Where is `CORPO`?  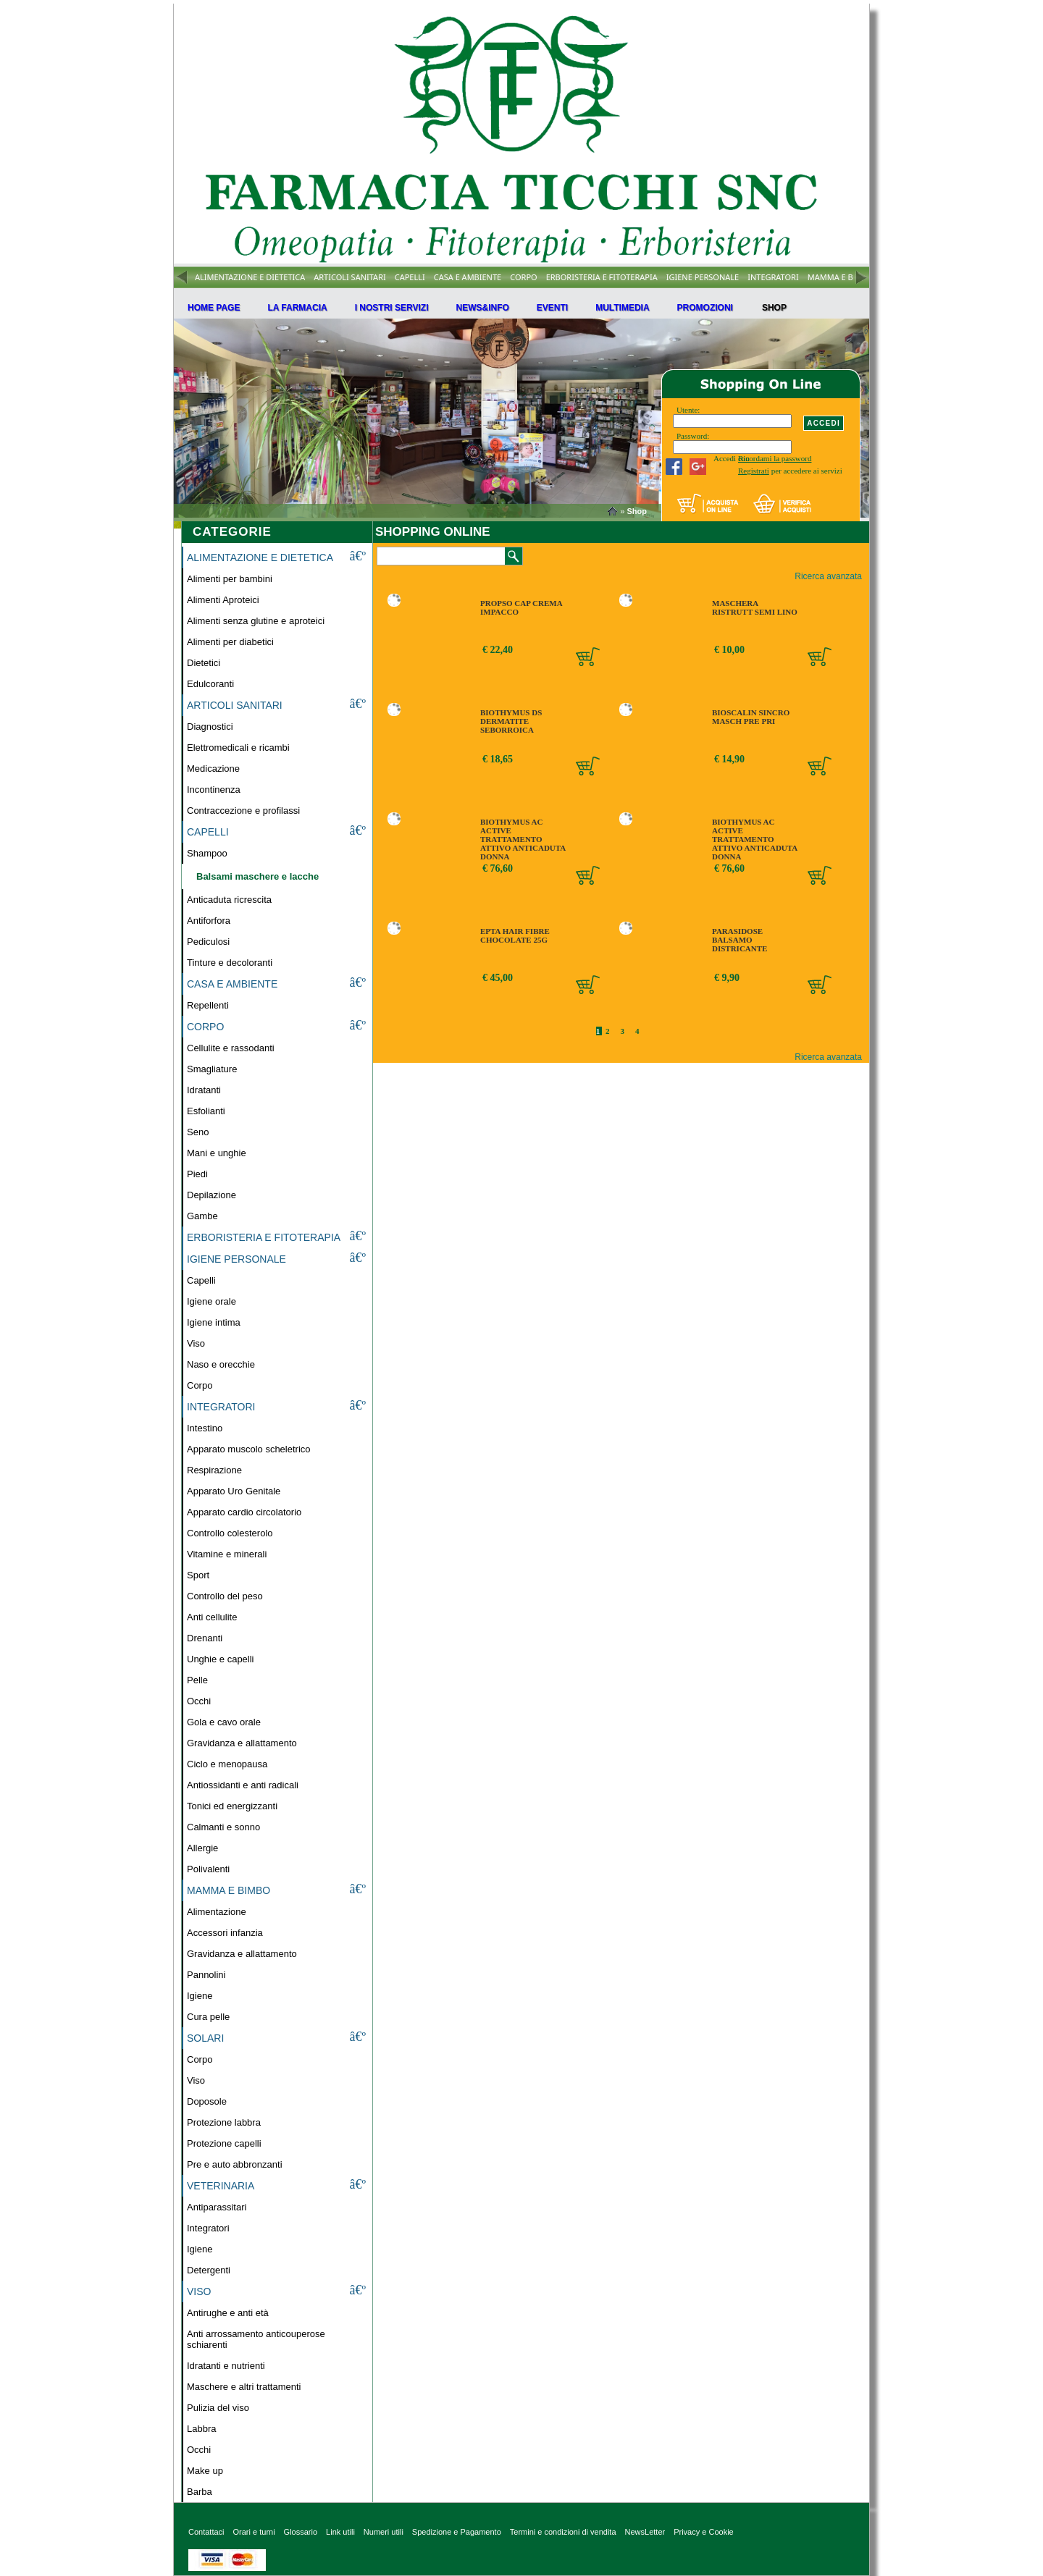
CORPO is located at coordinates (523, 277).